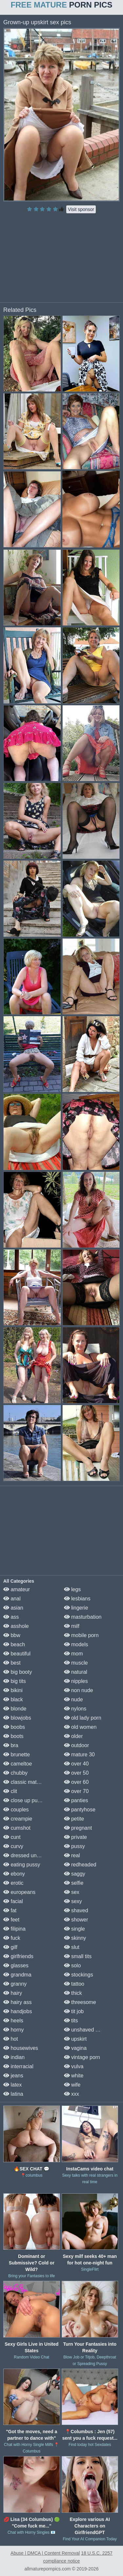 This screenshot has height=2576, width=123. What do you see at coordinates (21, 1864) in the screenshot?
I see `eating pussy` at bounding box center [21, 1864].